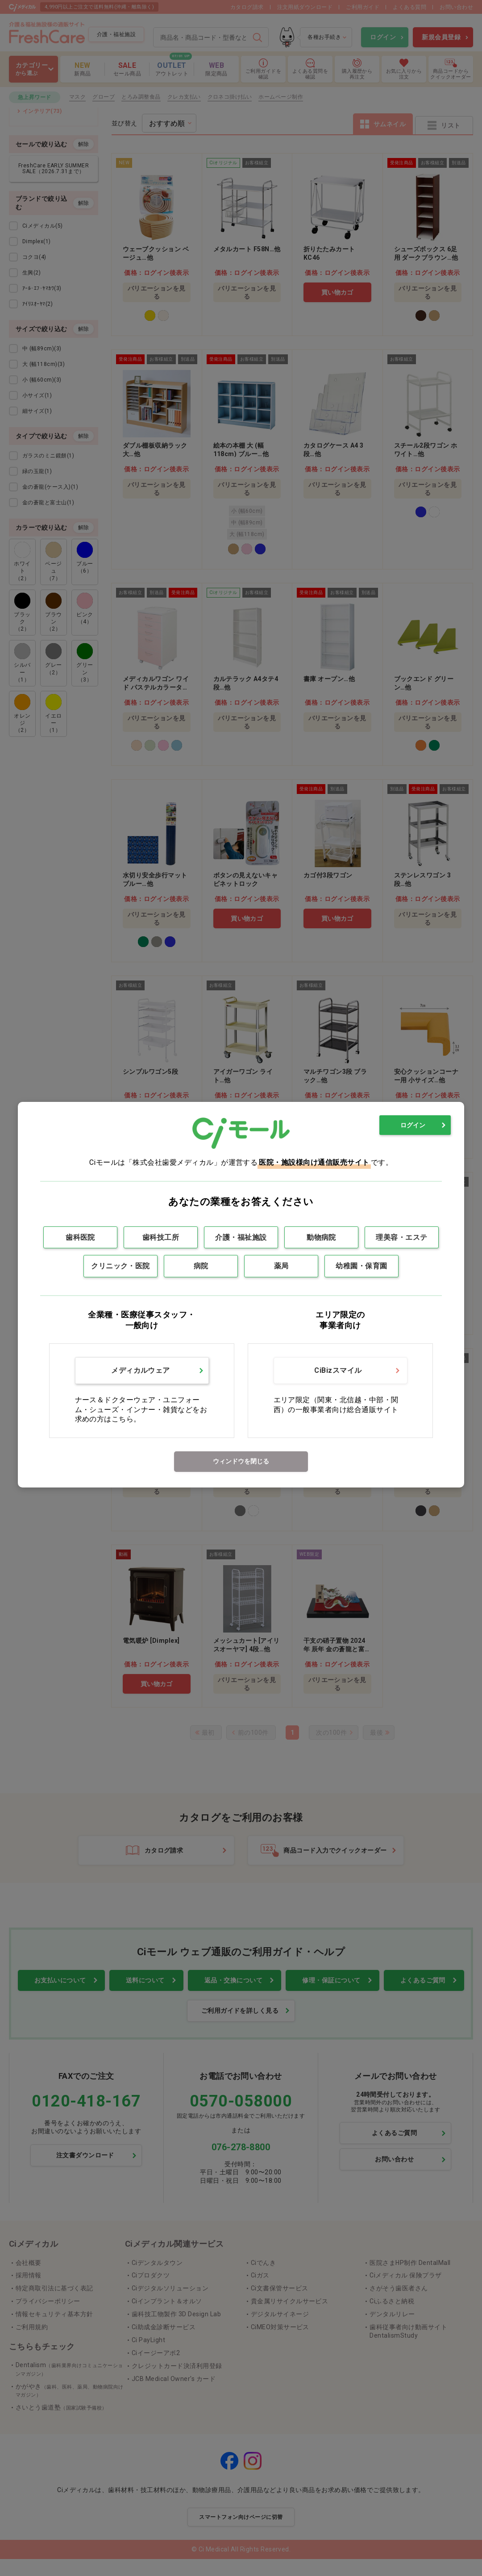  I want to click on 歯科技工所, so click(160, 1237).